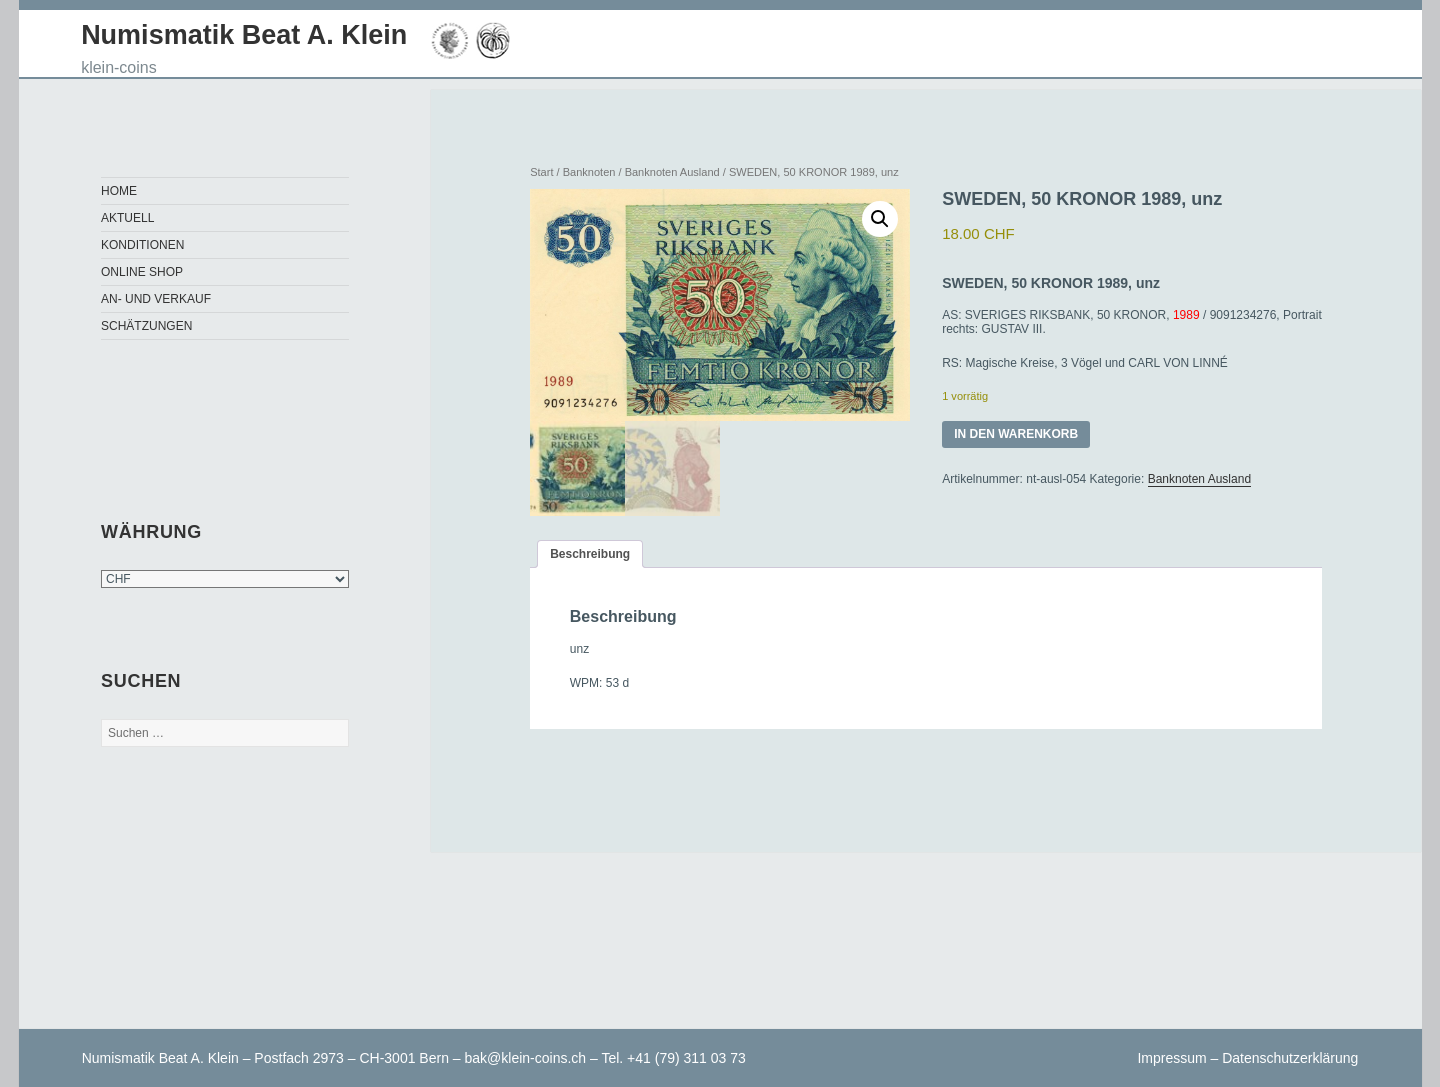 This screenshot has height=1087, width=1440. I want to click on Banknoten Ausland, so click(672, 172).